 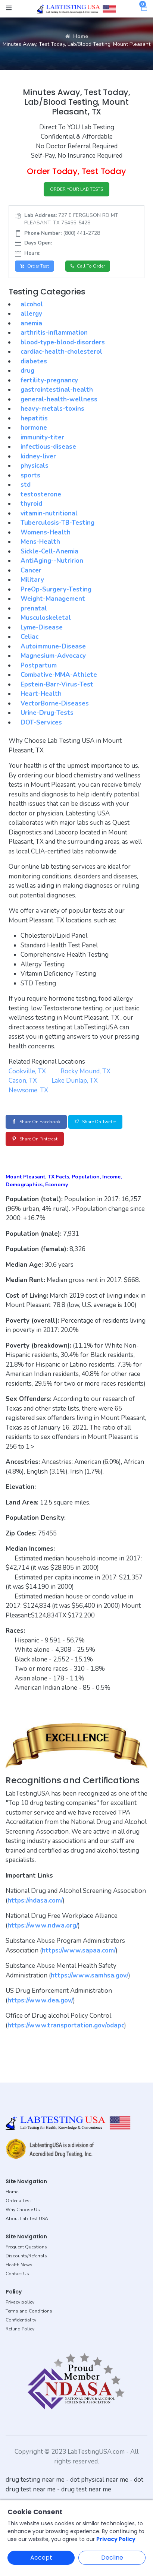 I want to click on Womens-Health, so click(x=46, y=532).